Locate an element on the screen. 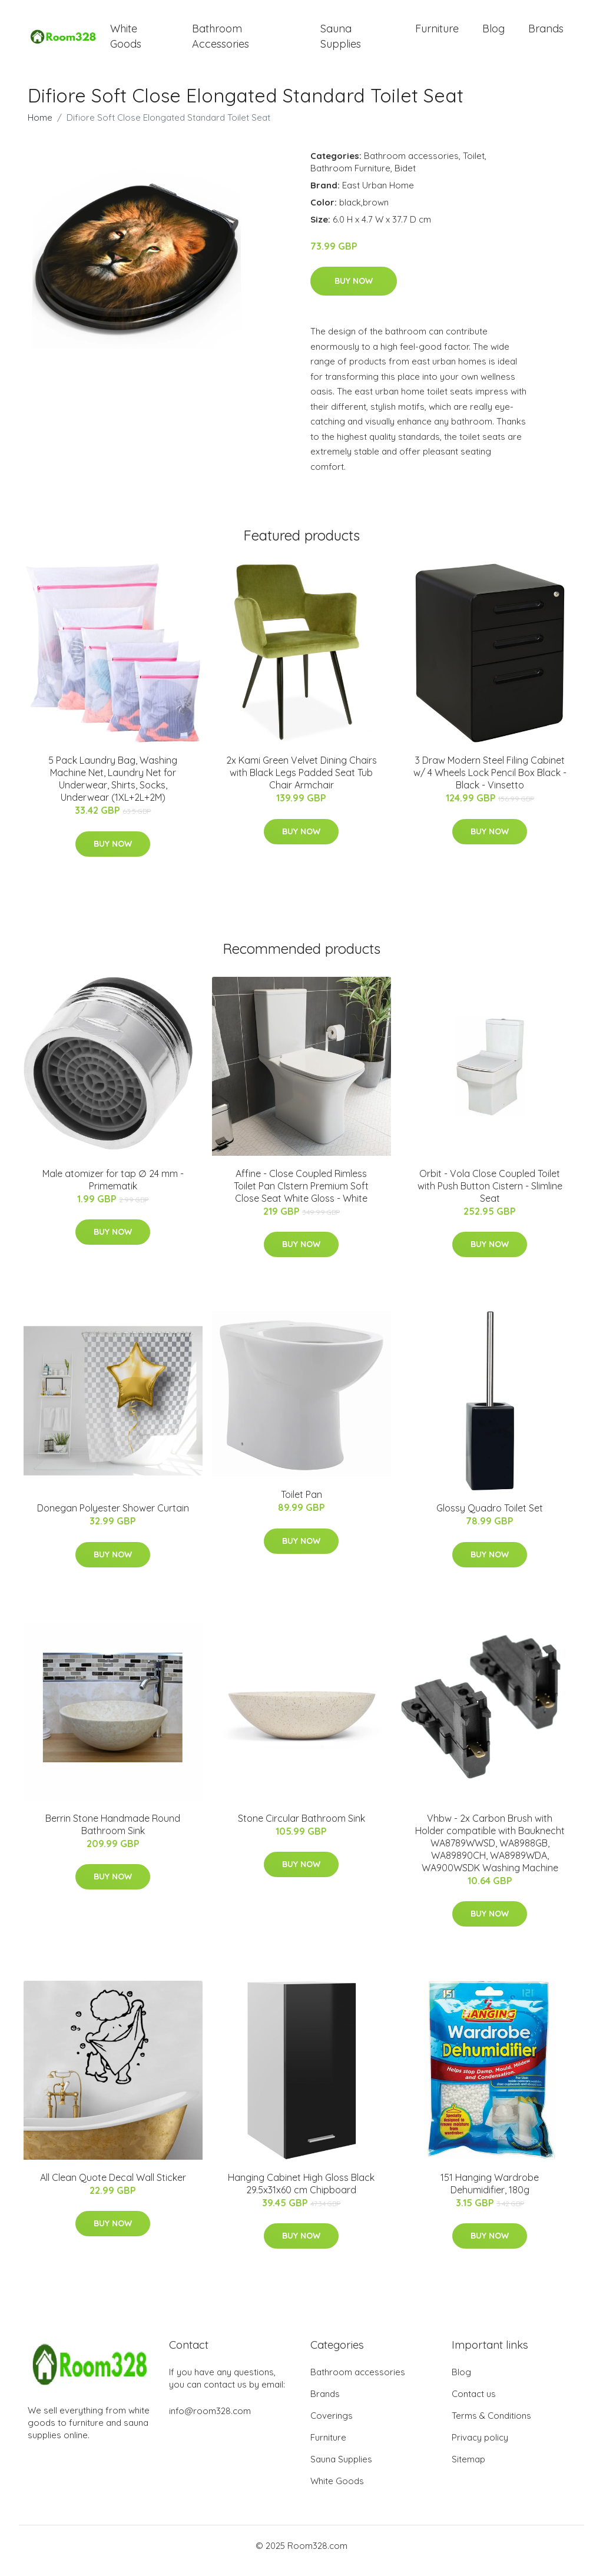 The height and width of the screenshot is (2576, 603). Bathroom accessories is located at coordinates (411, 165).